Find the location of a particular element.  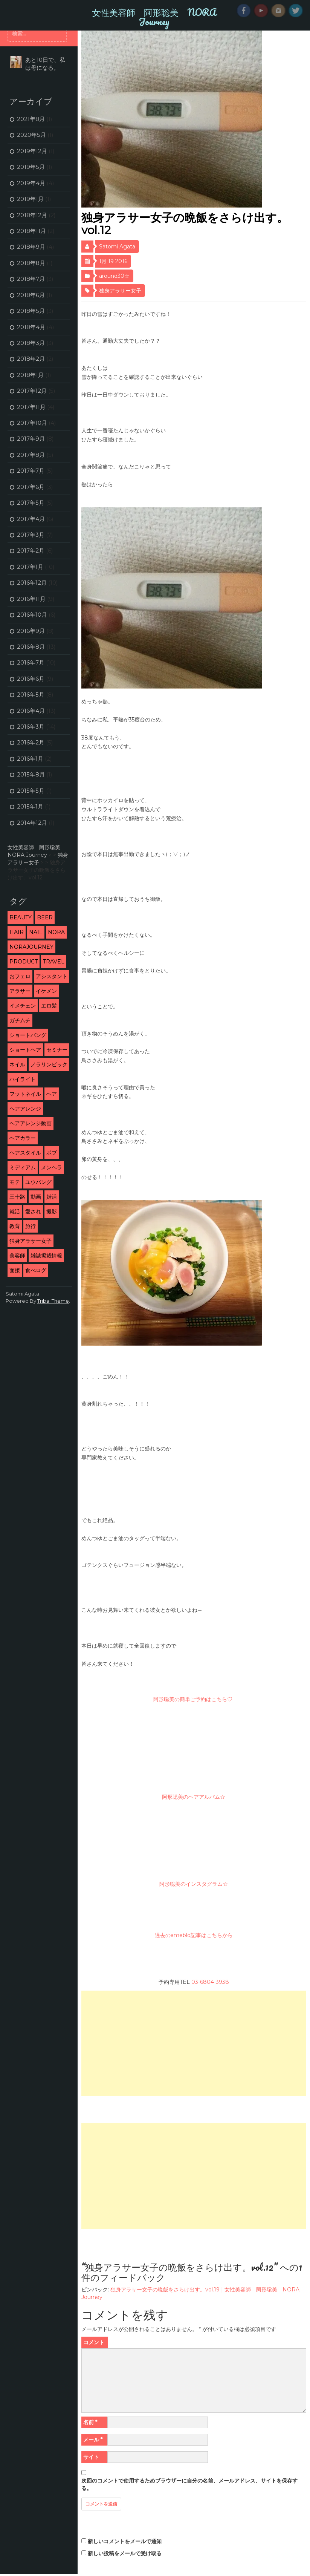

面接 [面接 (3個の項目)] is located at coordinates (14, 1270).